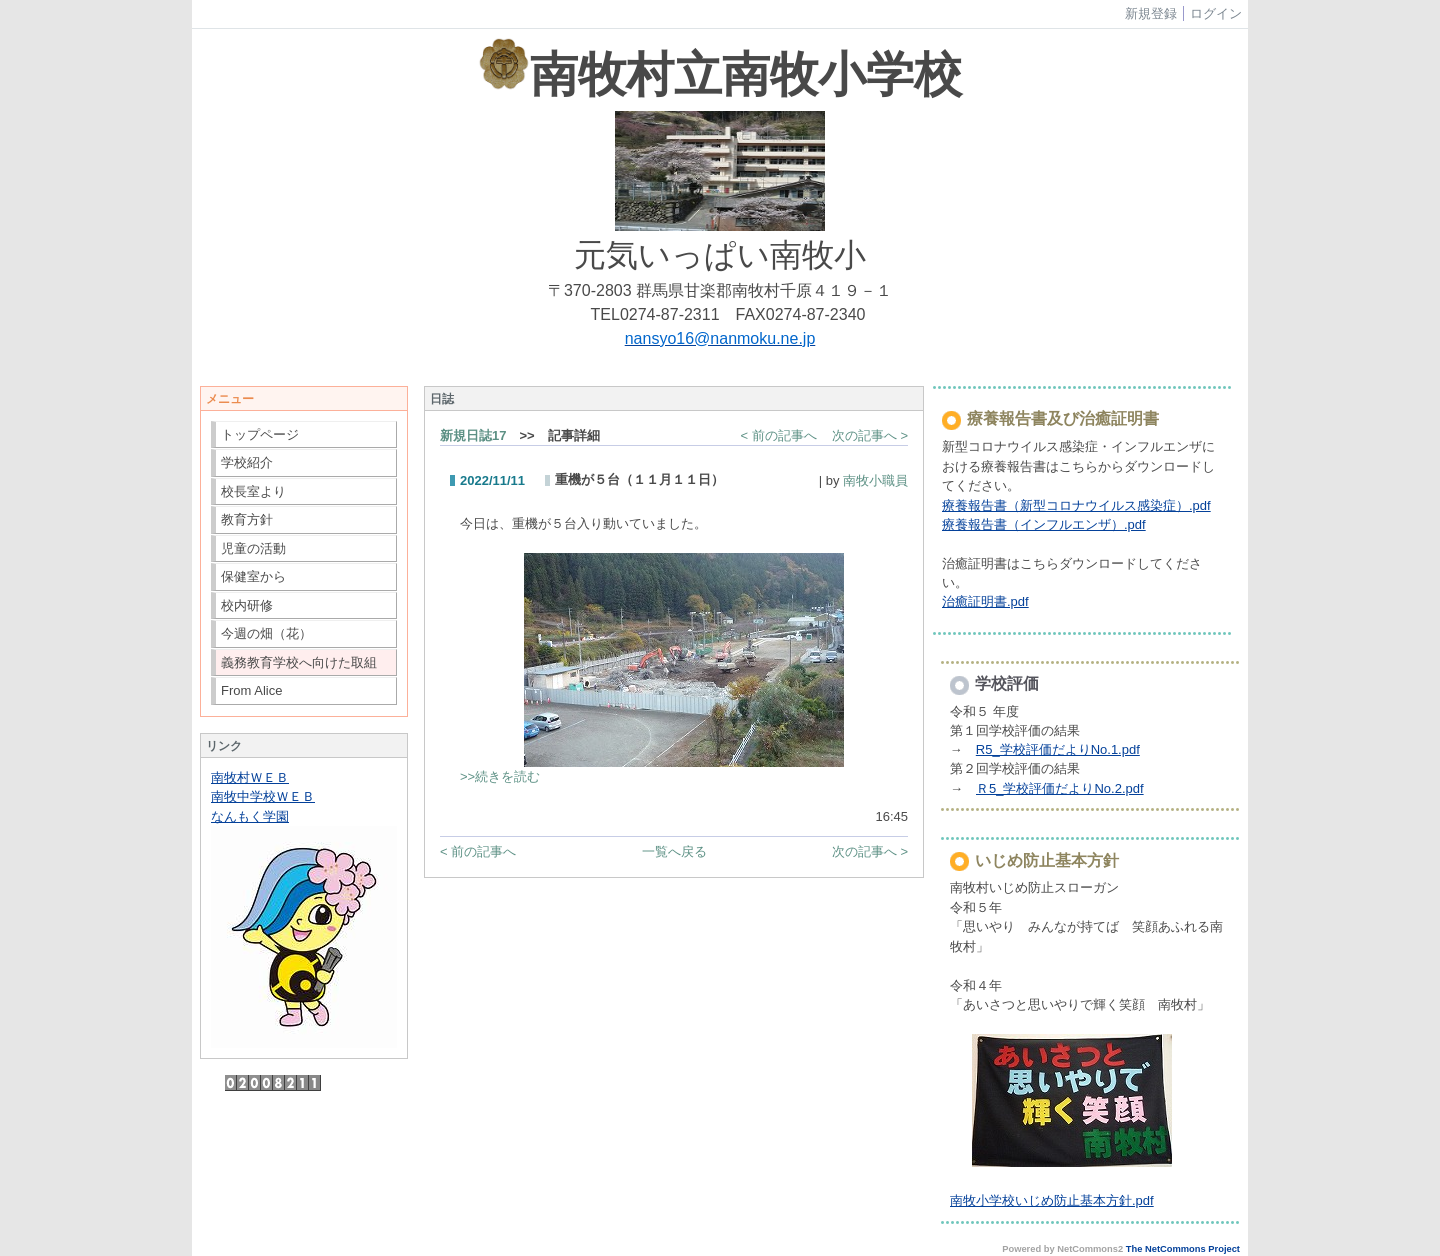 The image size is (1440, 1256). I want to click on 義務教育学校へ向けた取組, so click(299, 662).